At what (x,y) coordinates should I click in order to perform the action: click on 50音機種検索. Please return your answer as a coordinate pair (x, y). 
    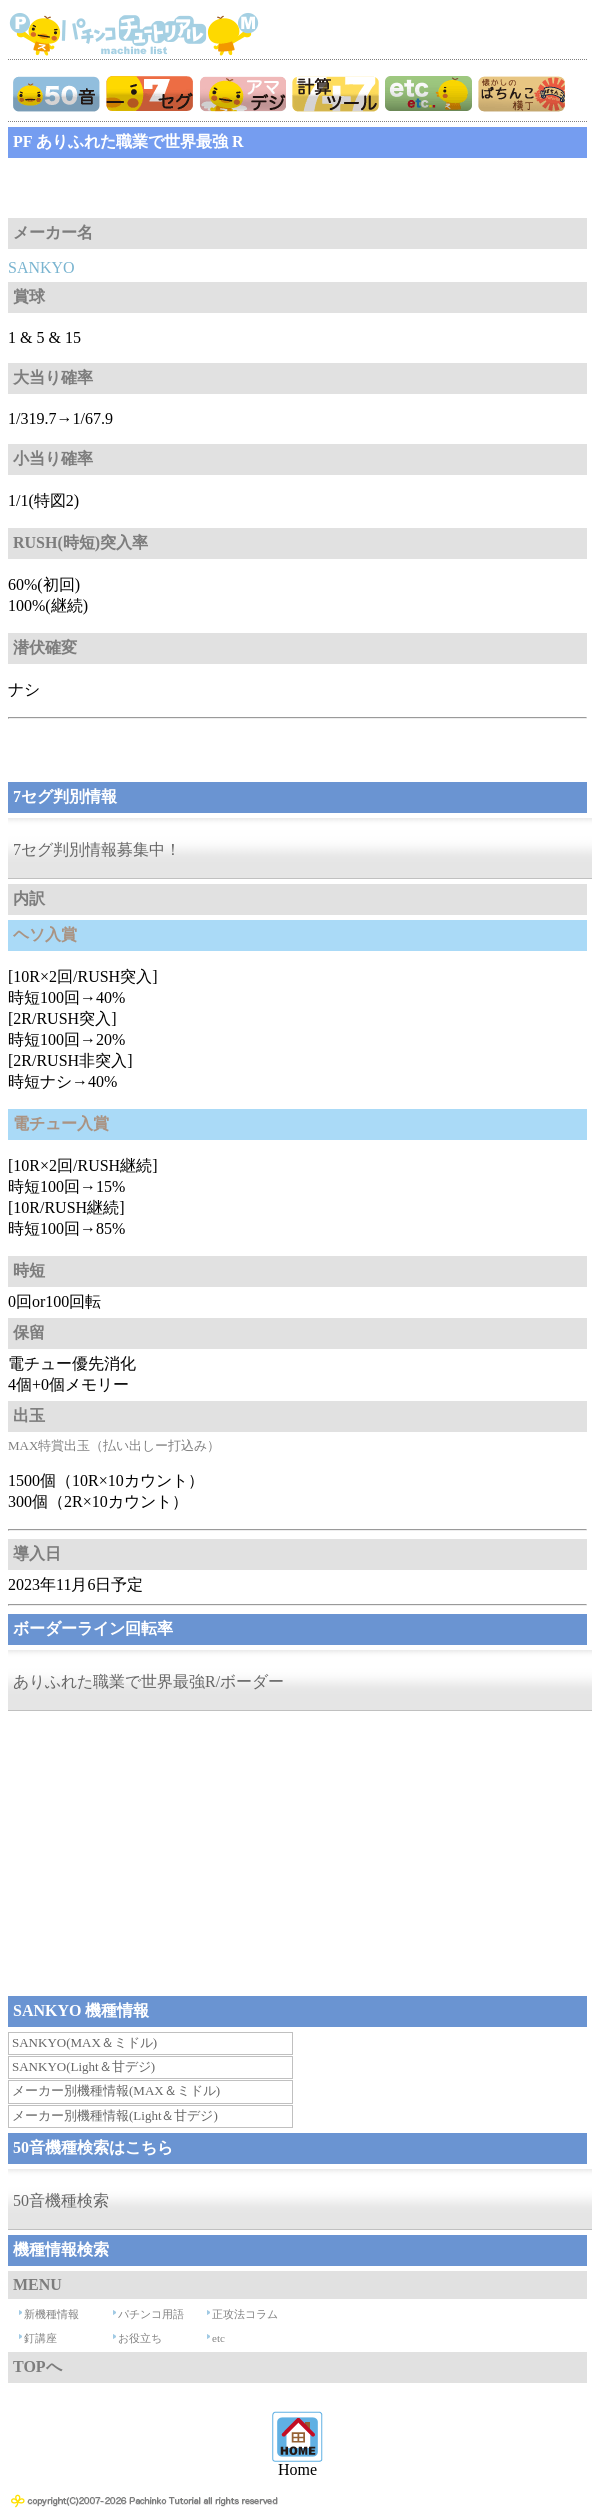
    Looking at the image, I should click on (61, 2200).